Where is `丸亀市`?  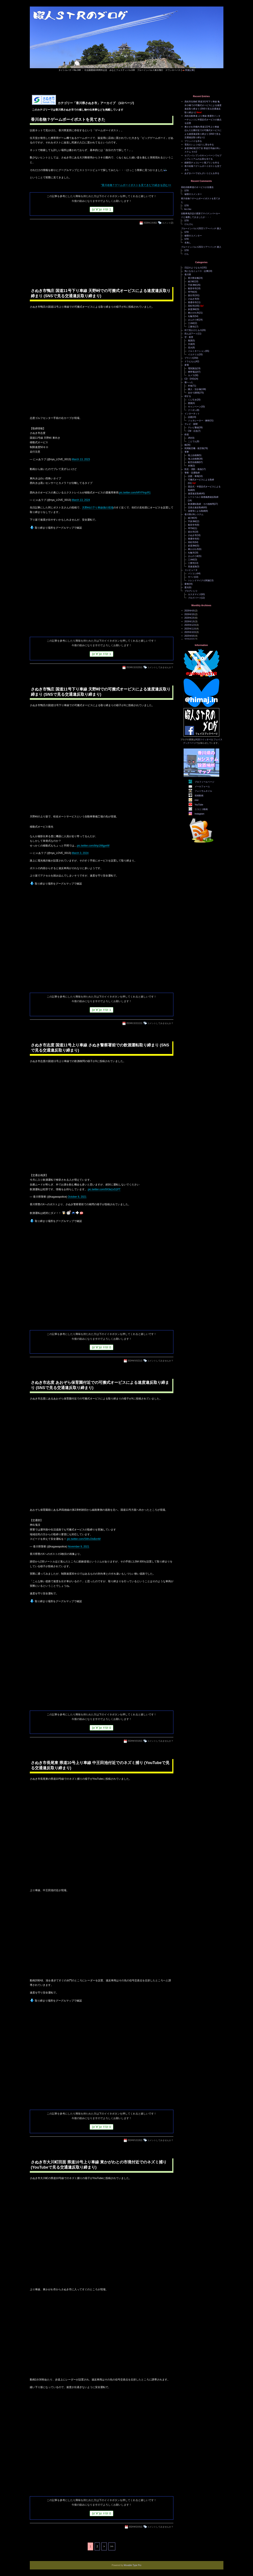 丸亀市 is located at coordinates (191, 316).